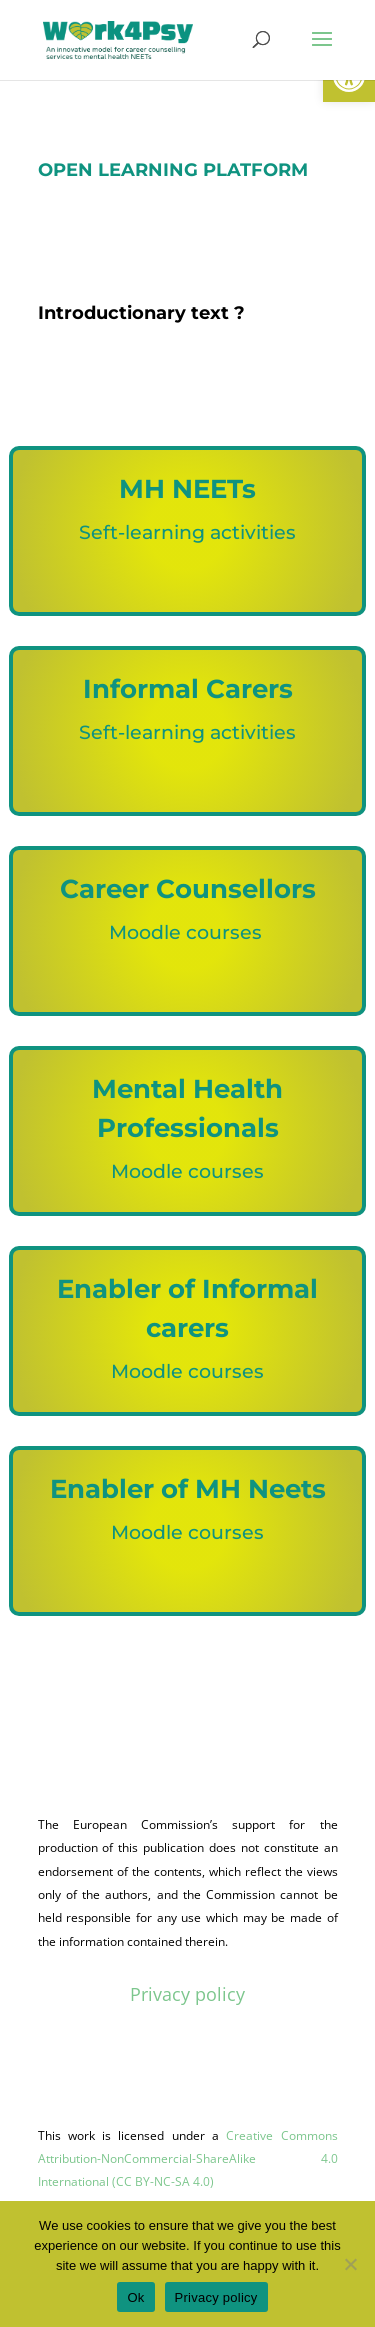 The width and height of the screenshot is (375, 2327). What do you see at coordinates (118, 38) in the screenshot?
I see `[link]` at bounding box center [118, 38].